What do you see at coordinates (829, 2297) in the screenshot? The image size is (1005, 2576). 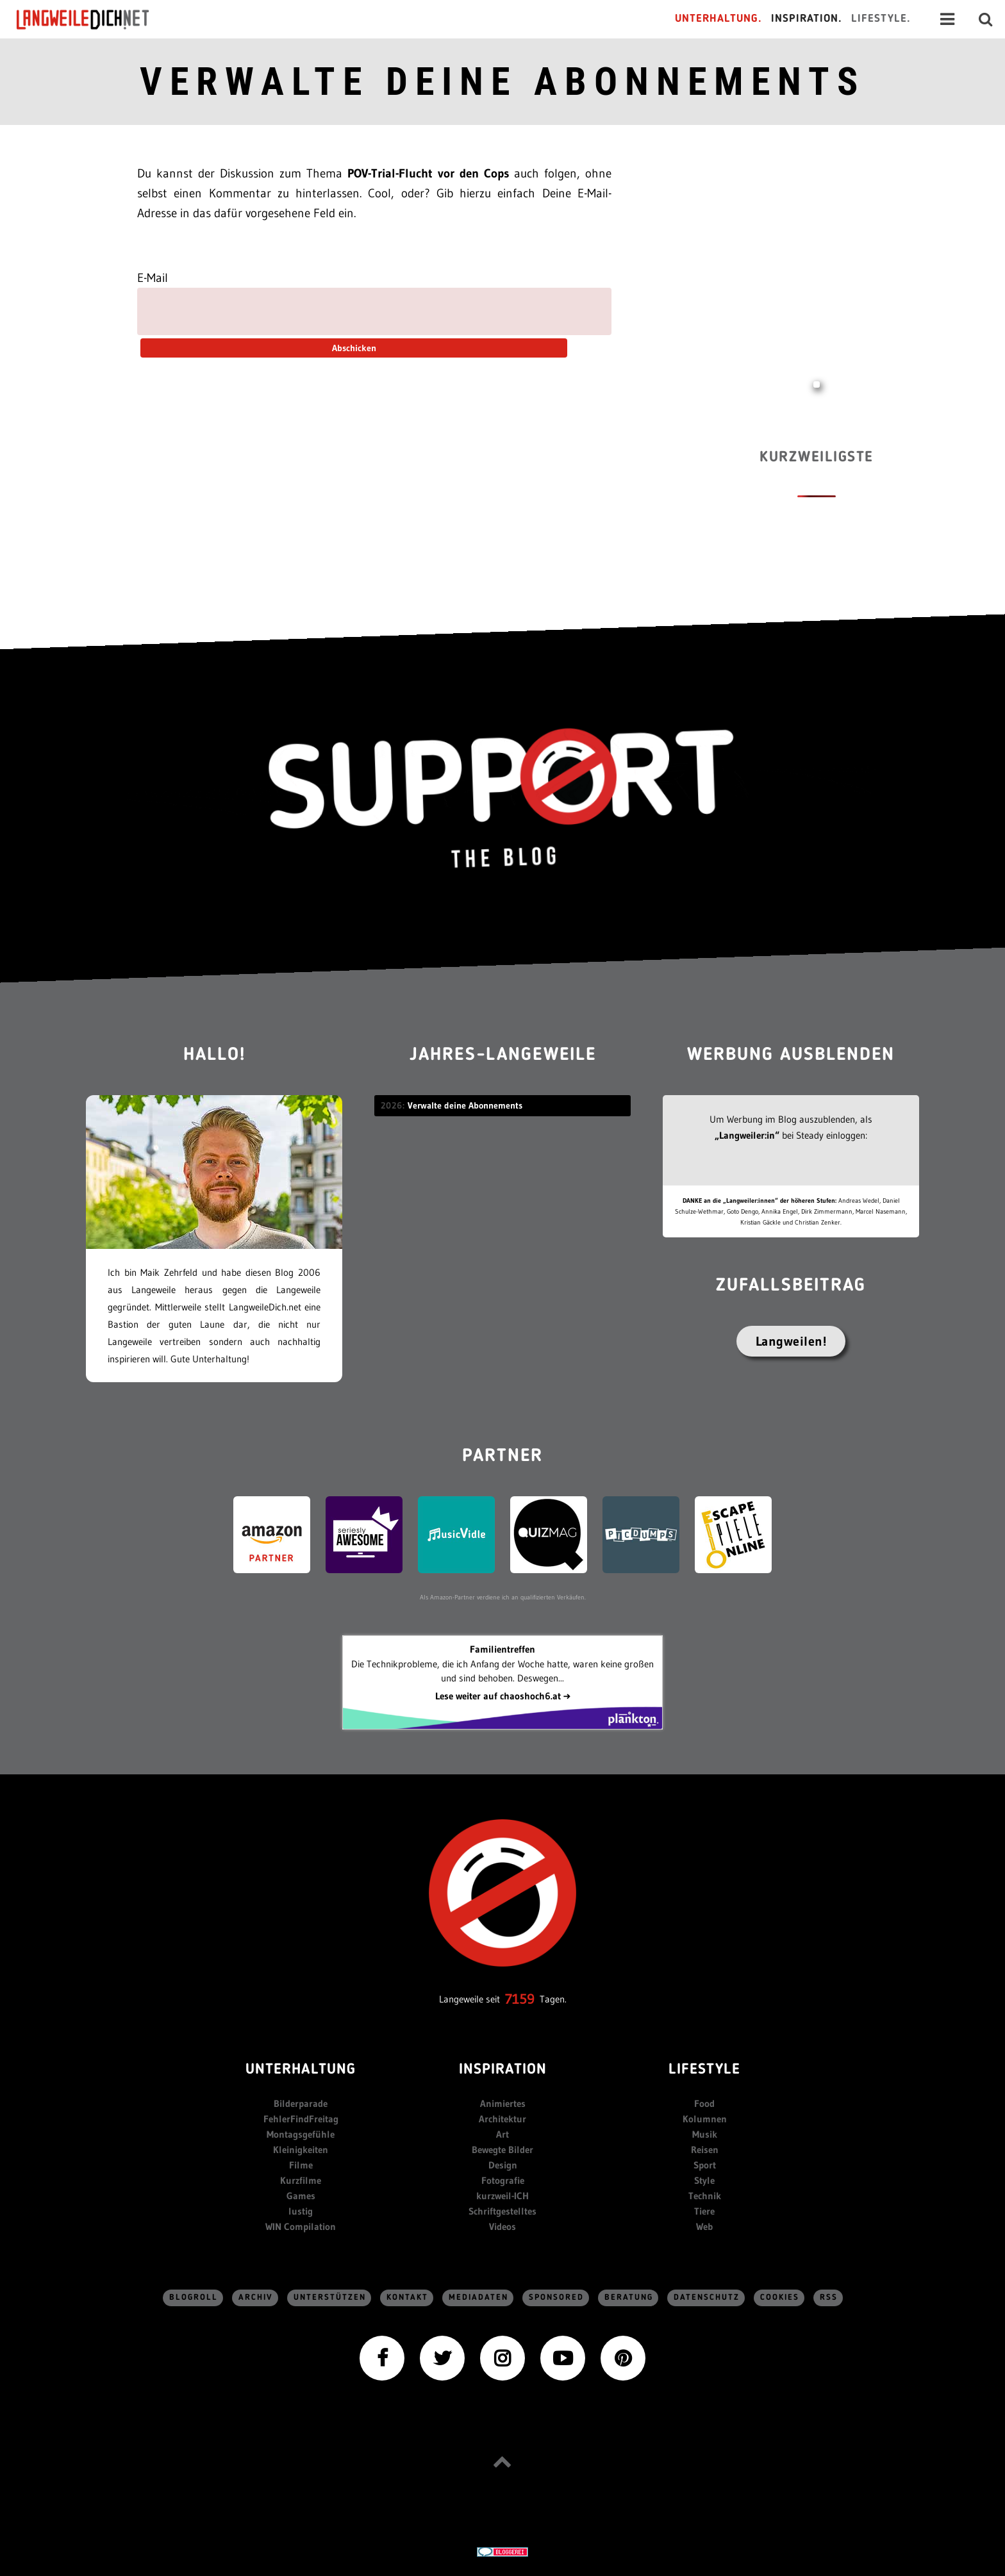 I see `RSS` at bounding box center [829, 2297].